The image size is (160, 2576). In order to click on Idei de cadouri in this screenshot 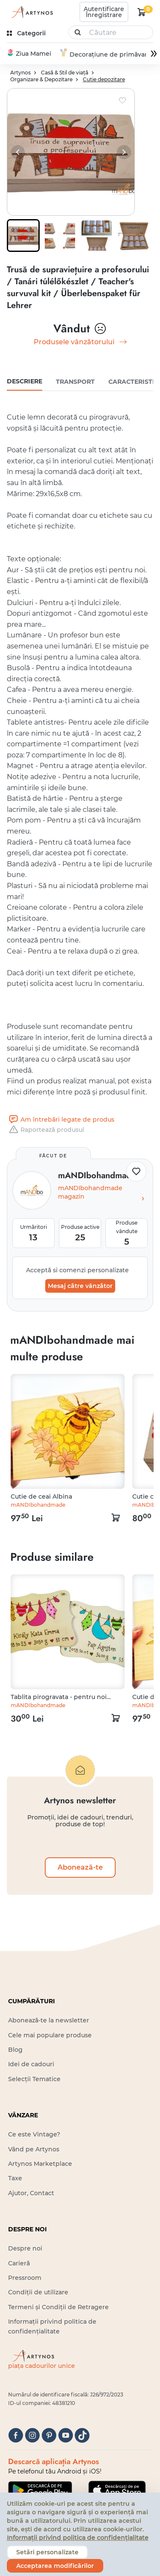, I will do `click(31, 2065)`.